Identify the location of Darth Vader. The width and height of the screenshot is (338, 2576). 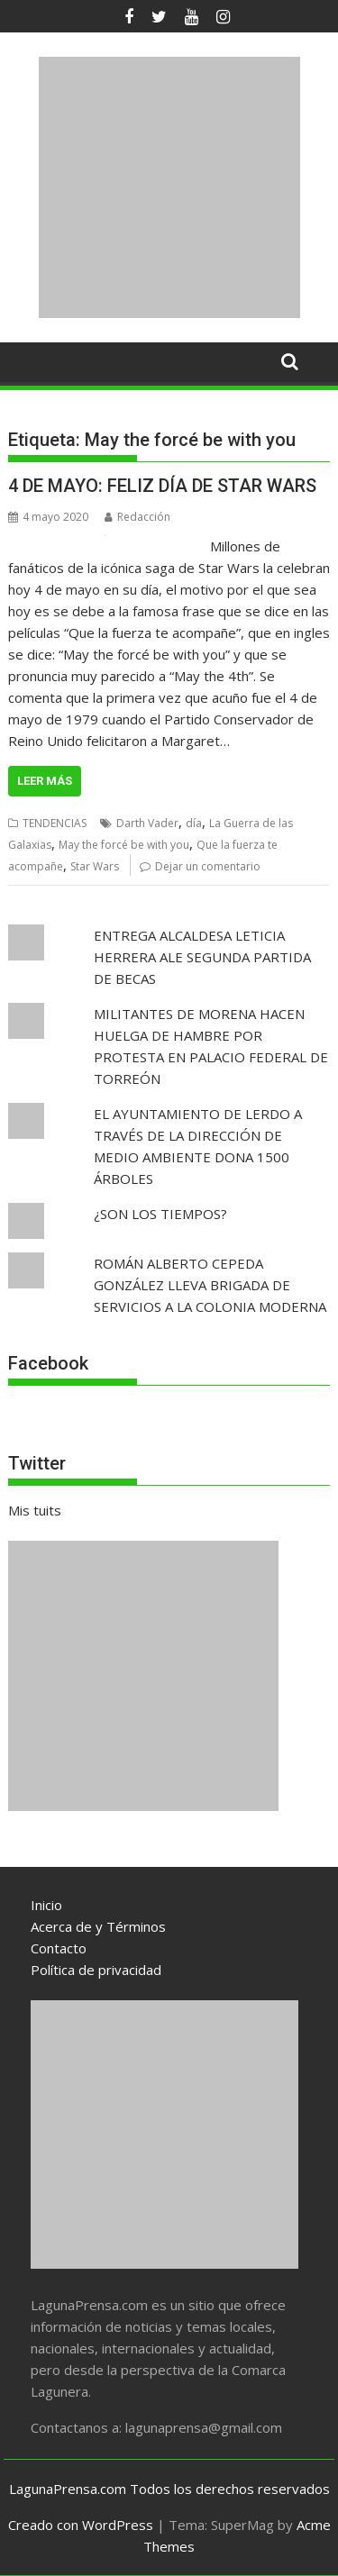
(147, 823).